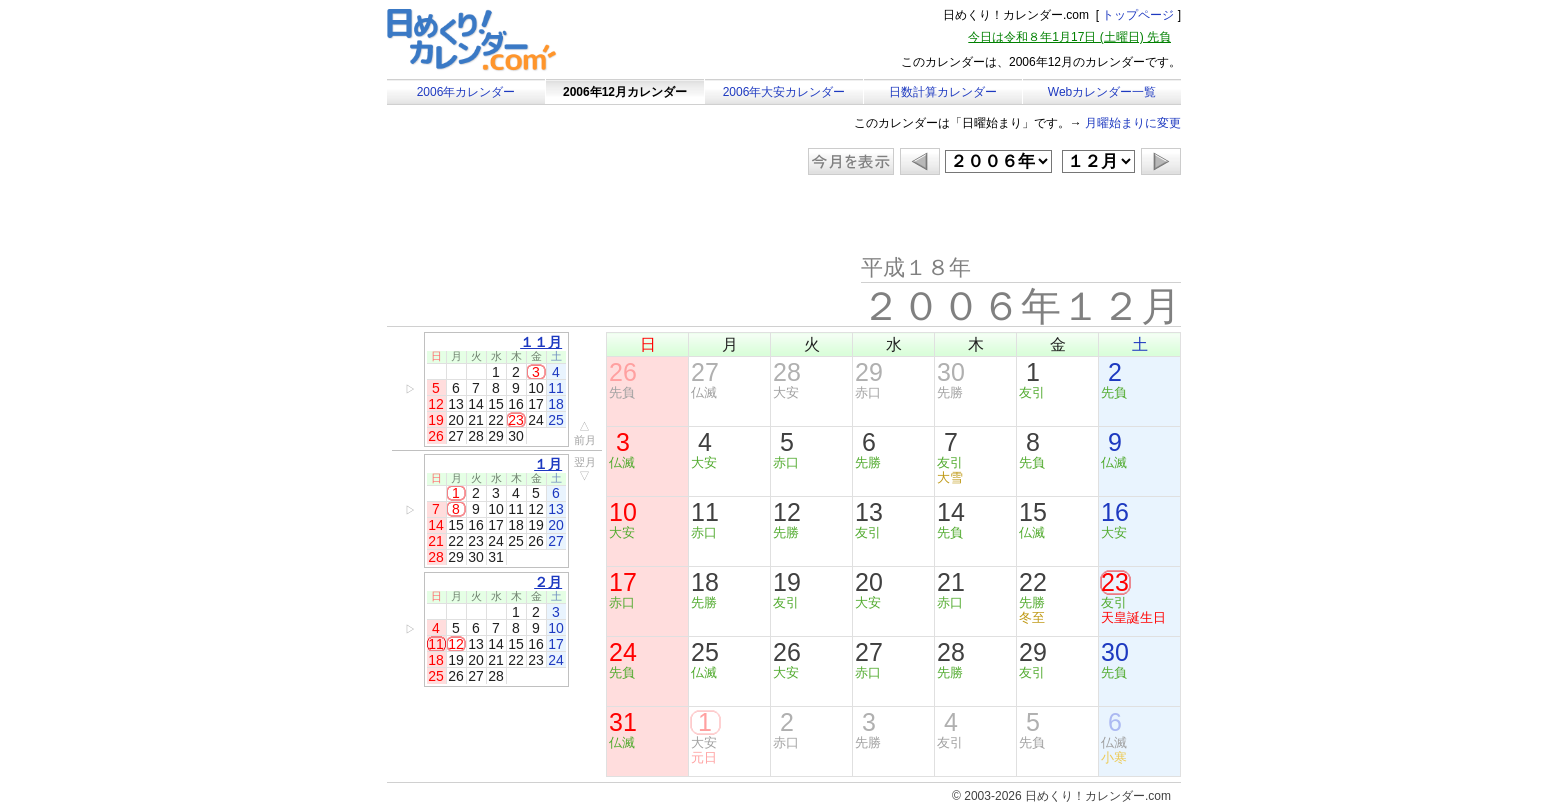  Describe the element at coordinates (1138, 15) in the screenshot. I see `トップページ` at that location.